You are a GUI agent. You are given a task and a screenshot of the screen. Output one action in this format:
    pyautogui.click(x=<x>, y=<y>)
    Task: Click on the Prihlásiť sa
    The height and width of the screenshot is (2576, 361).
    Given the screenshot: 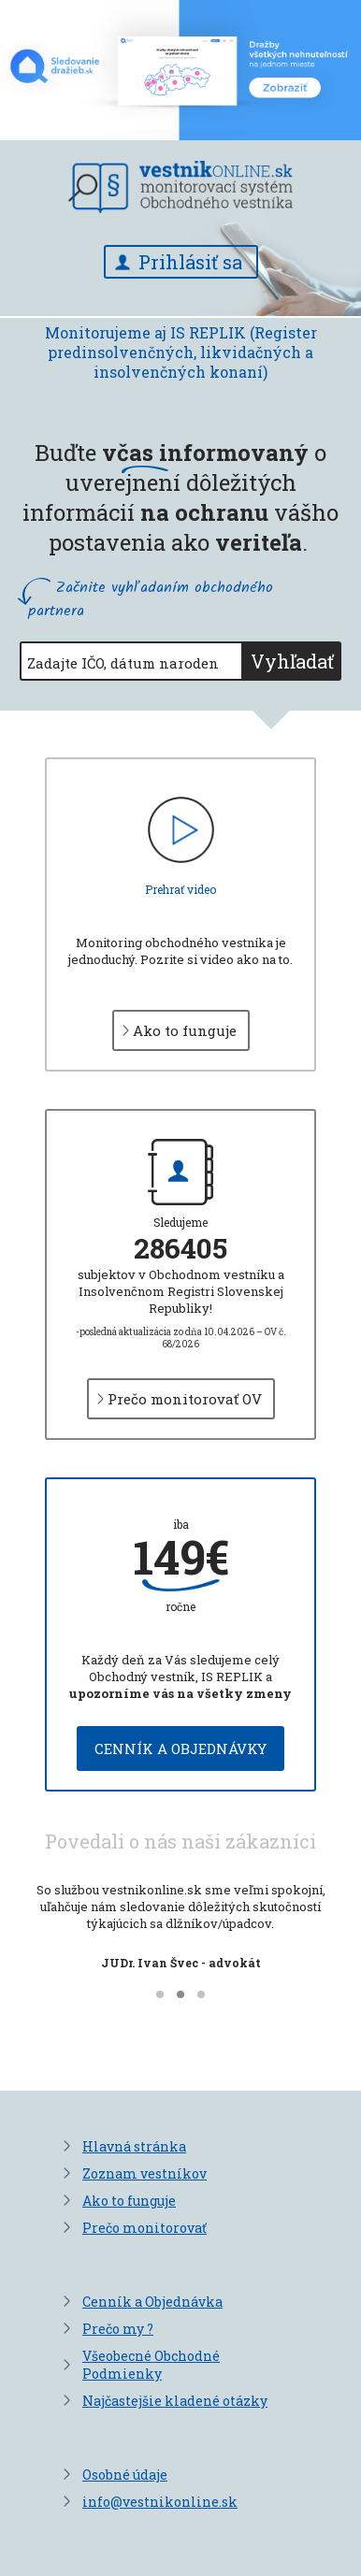 What is the action you would take?
    pyautogui.click(x=190, y=262)
    